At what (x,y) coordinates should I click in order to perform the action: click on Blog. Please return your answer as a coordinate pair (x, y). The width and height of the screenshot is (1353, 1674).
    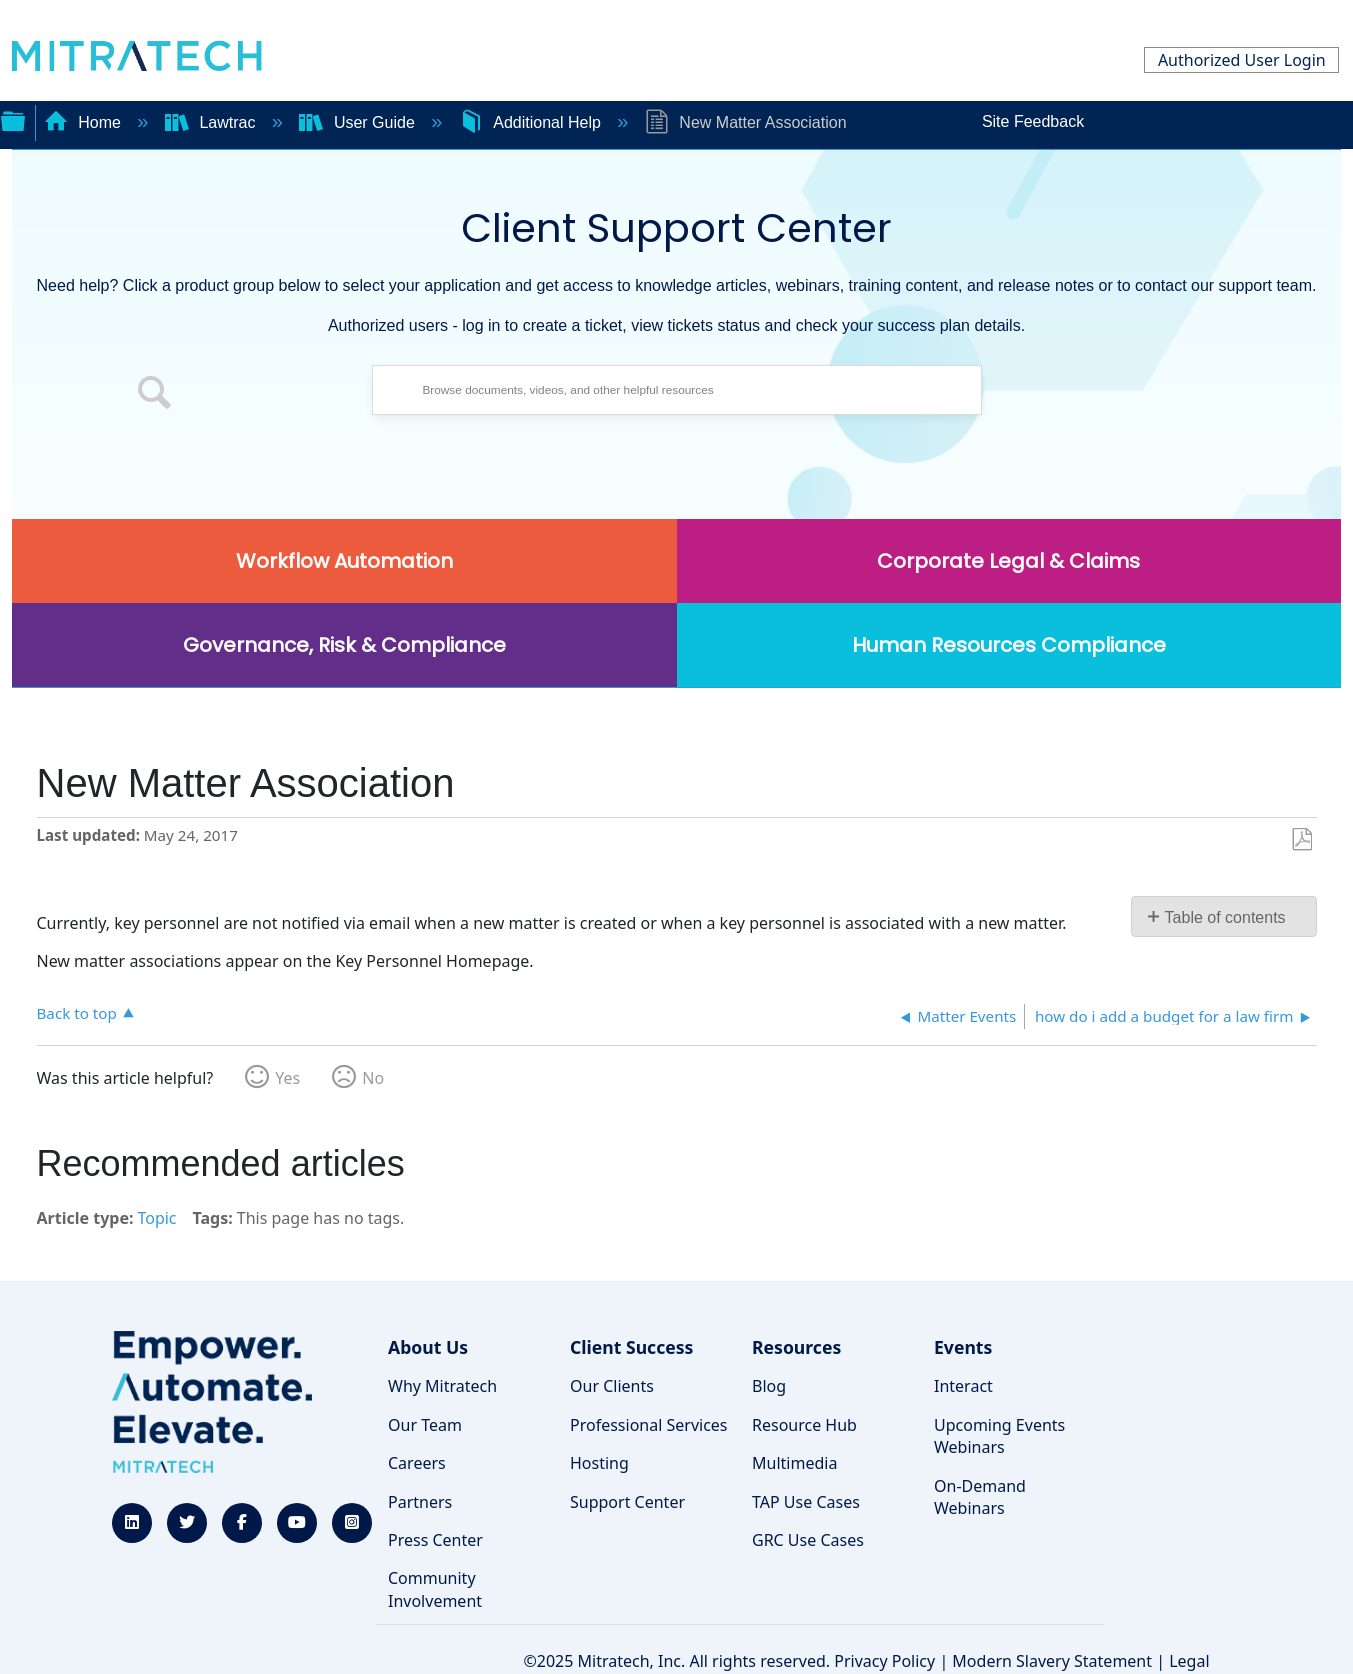
    Looking at the image, I should click on (769, 1386).